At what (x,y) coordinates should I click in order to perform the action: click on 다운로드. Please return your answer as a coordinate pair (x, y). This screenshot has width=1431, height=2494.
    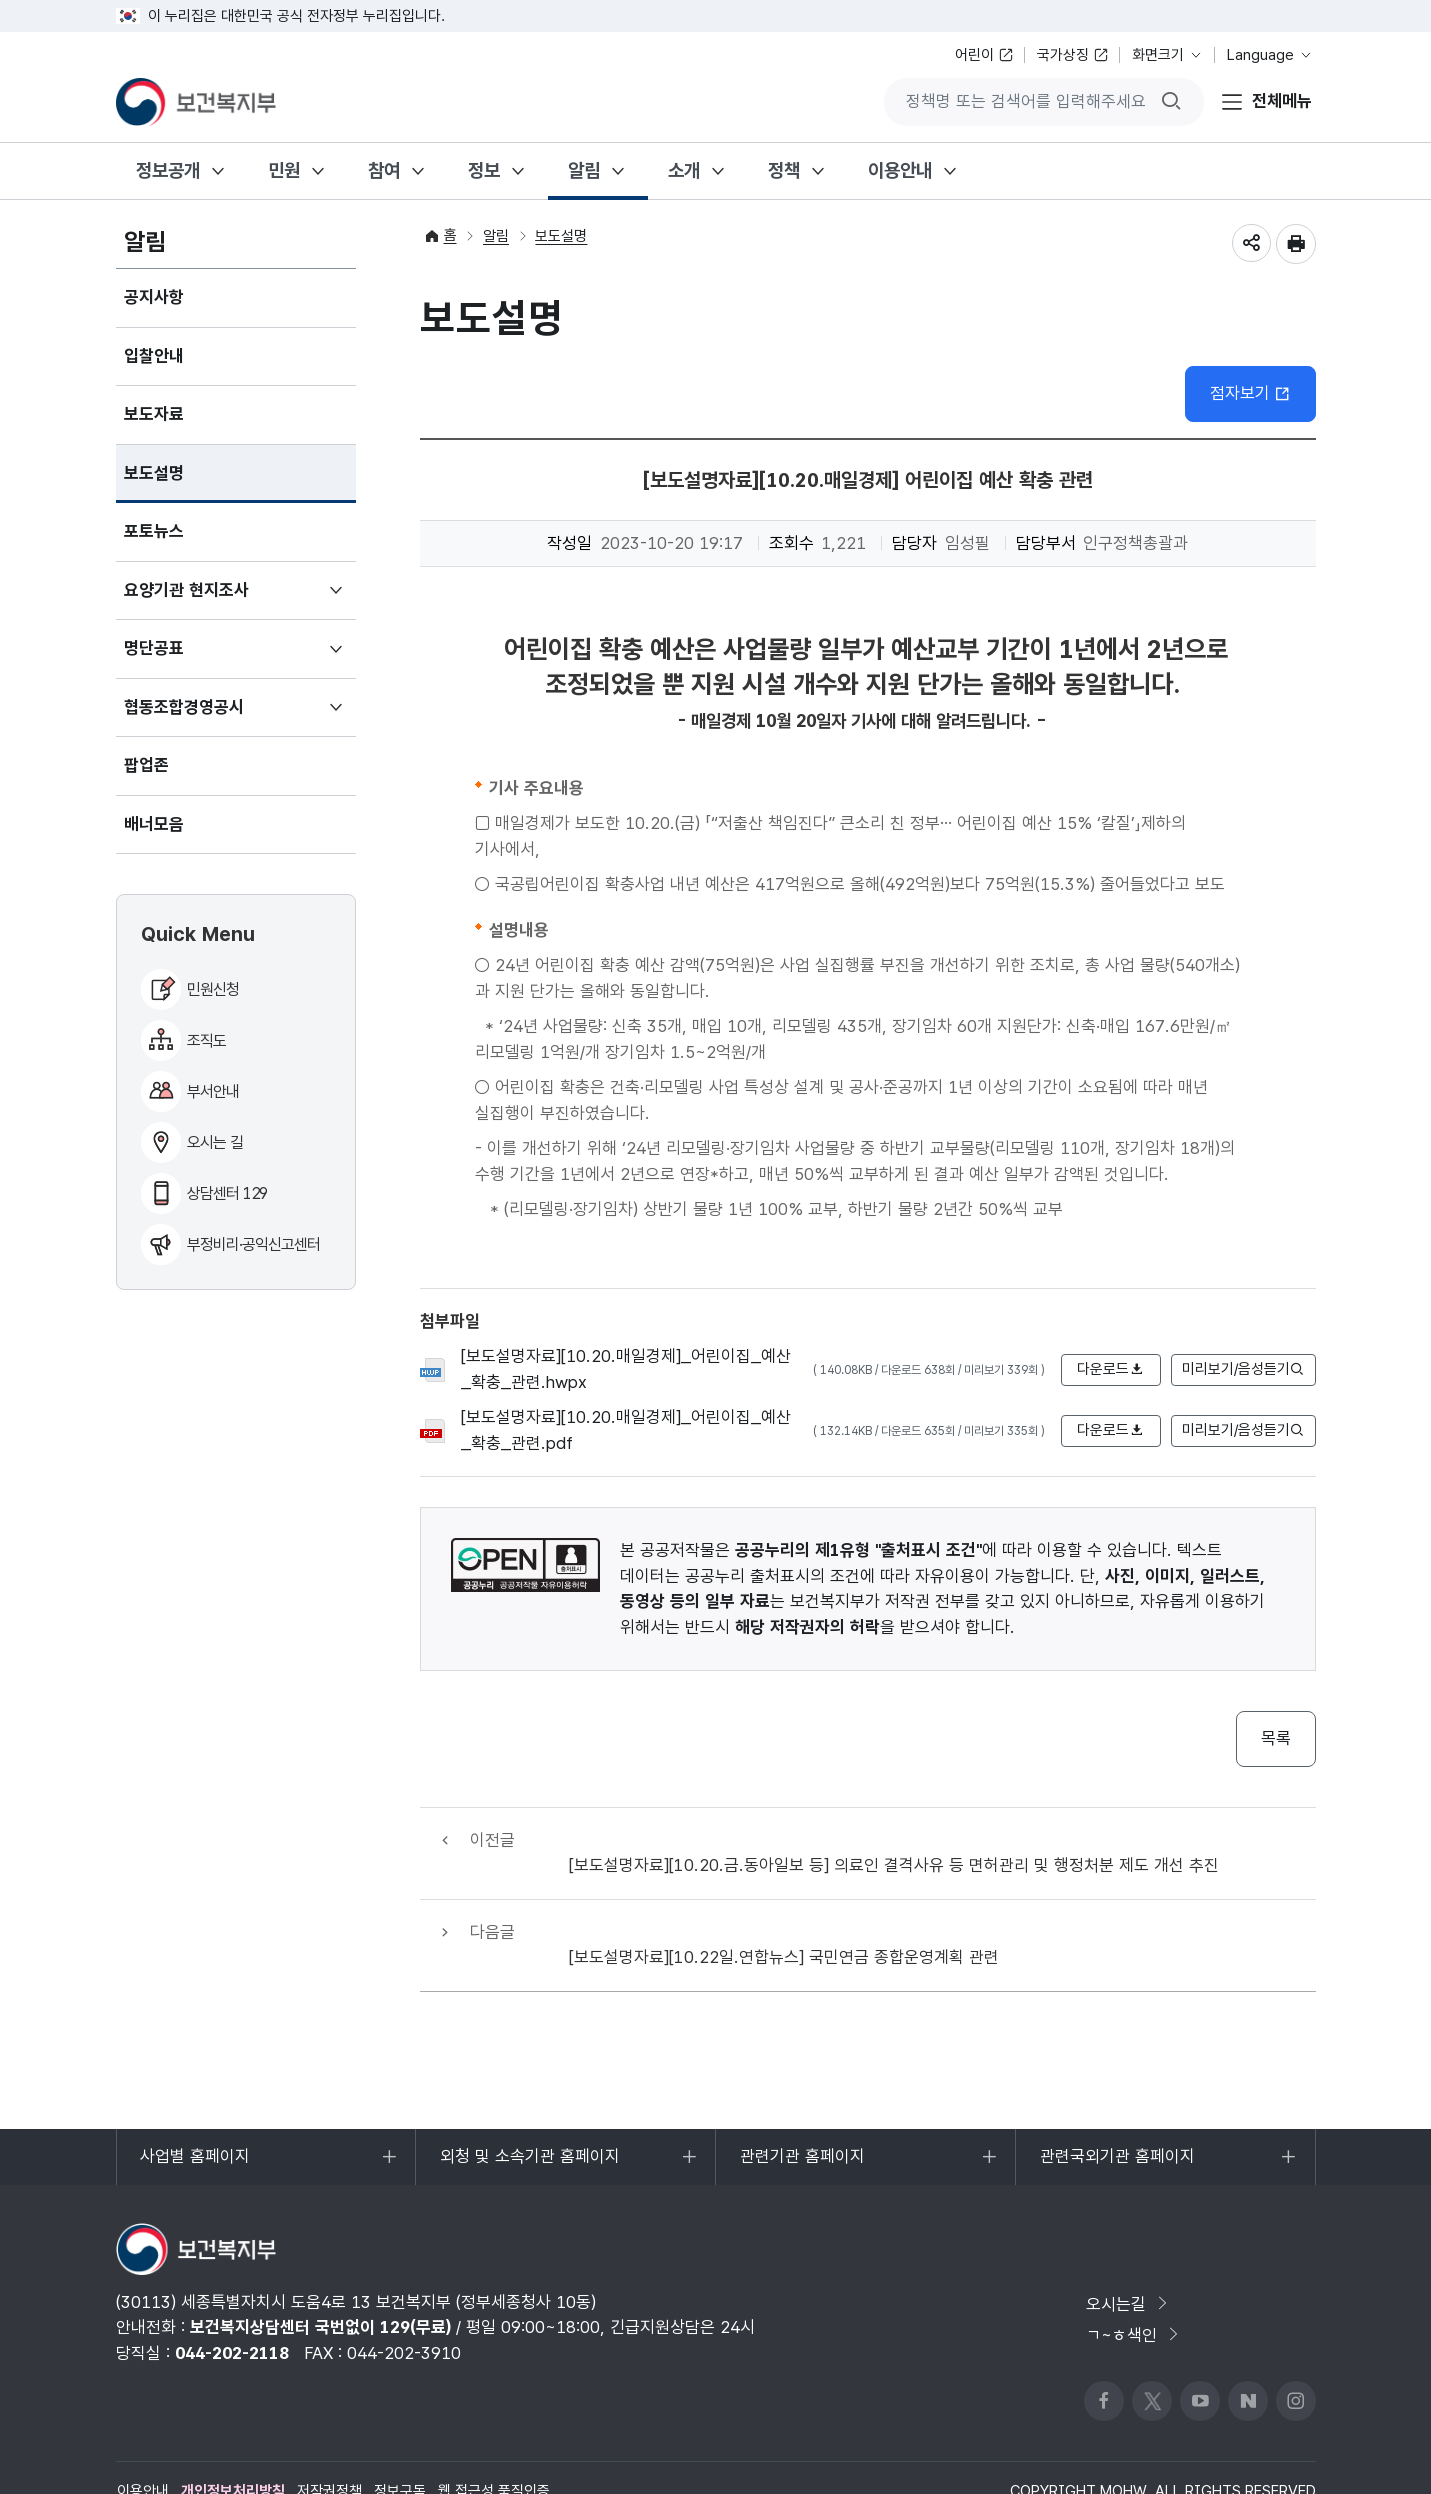
    Looking at the image, I should click on (1110, 1370).